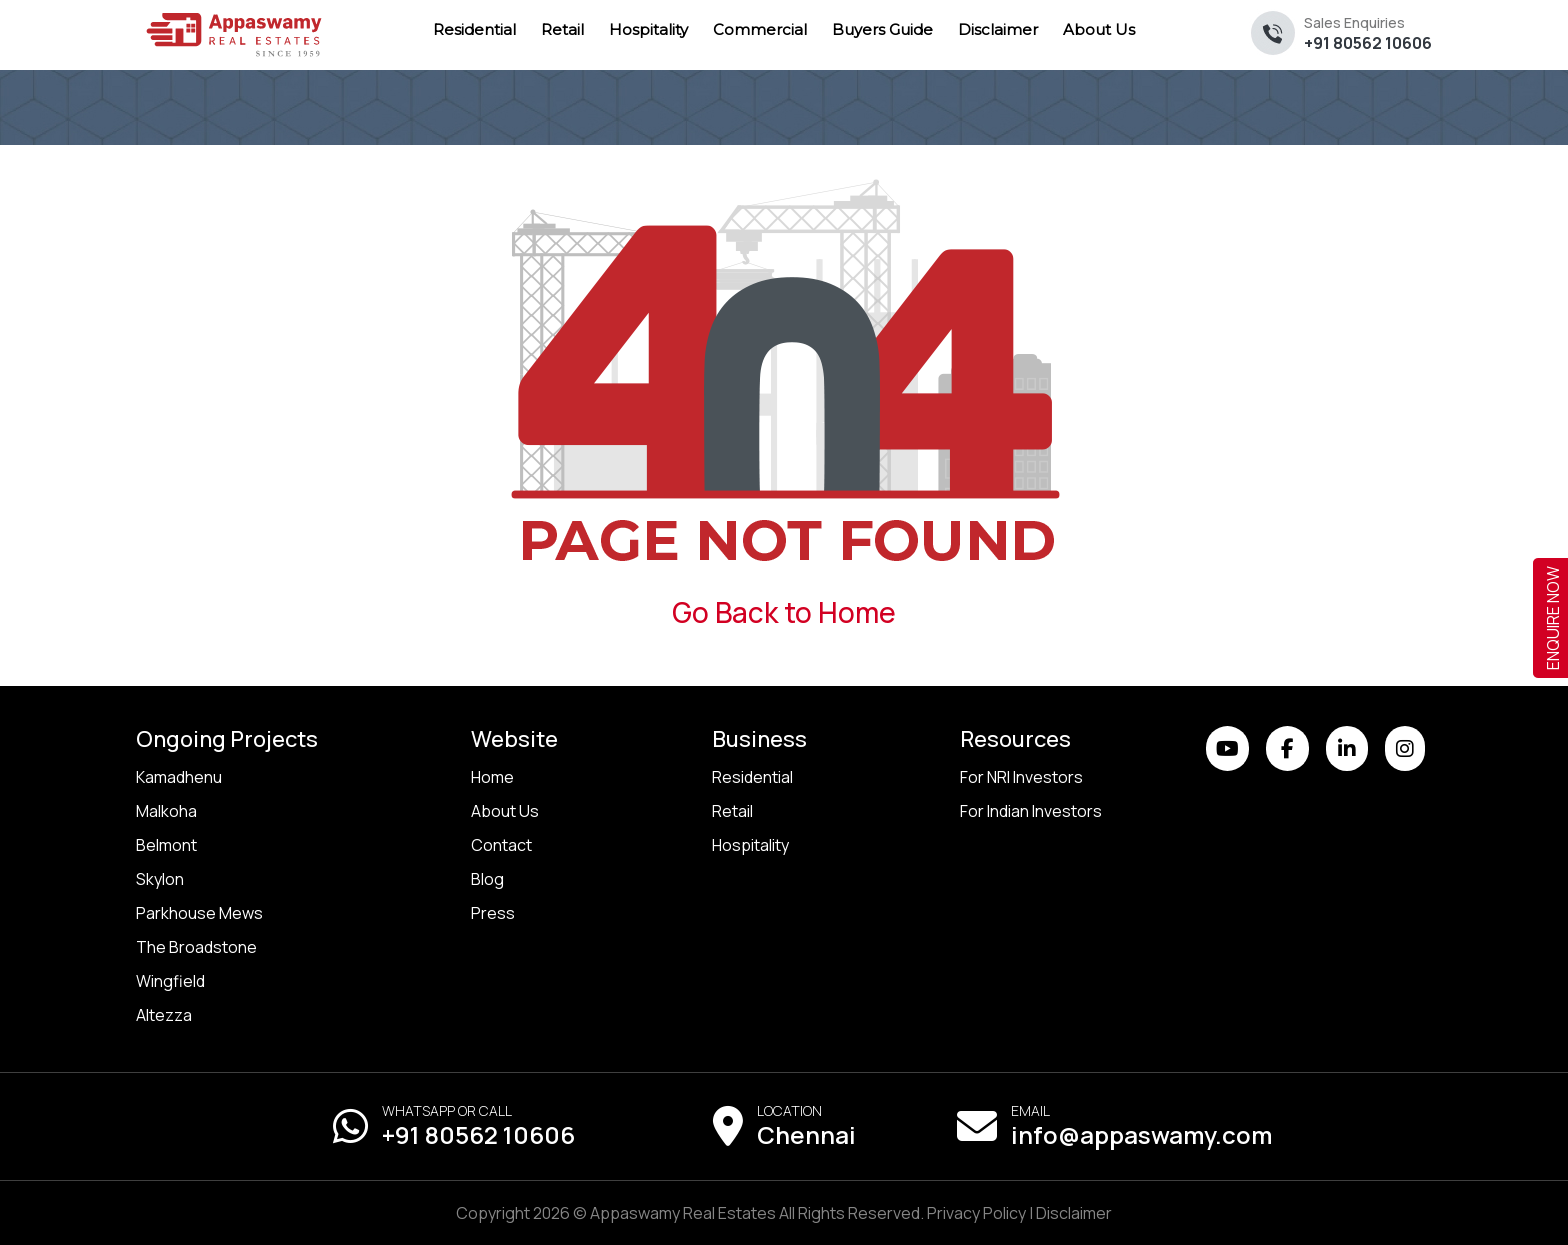 This screenshot has height=1245, width=1568. What do you see at coordinates (501, 845) in the screenshot?
I see `Contact` at bounding box center [501, 845].